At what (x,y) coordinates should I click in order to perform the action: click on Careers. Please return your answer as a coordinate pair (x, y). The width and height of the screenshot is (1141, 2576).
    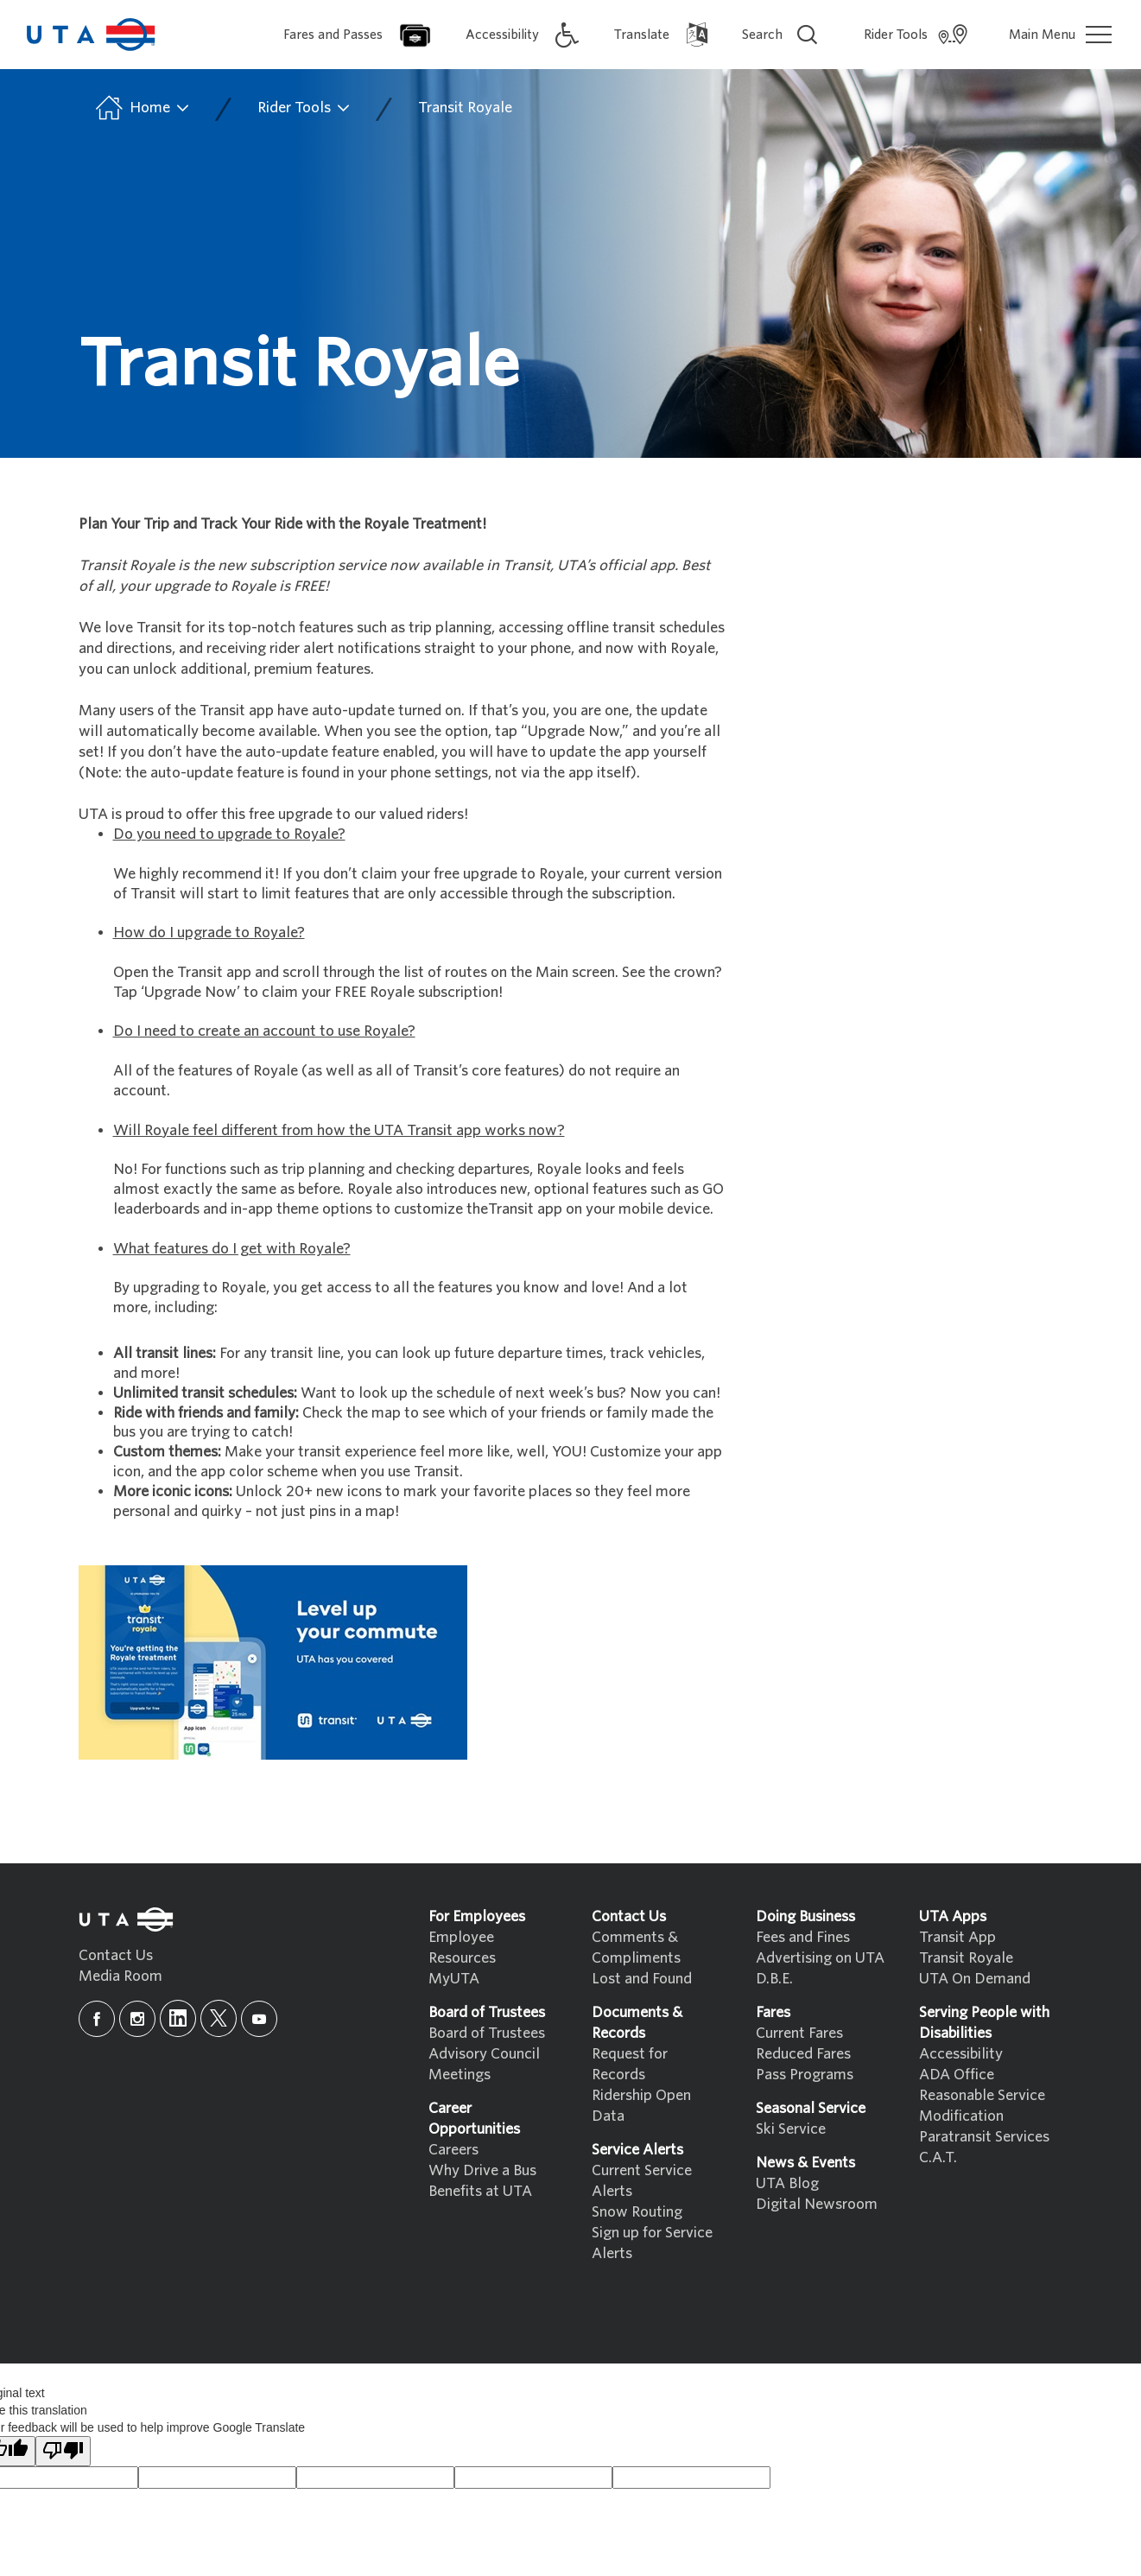
    Looking at the image, I should click on (453, 2149).